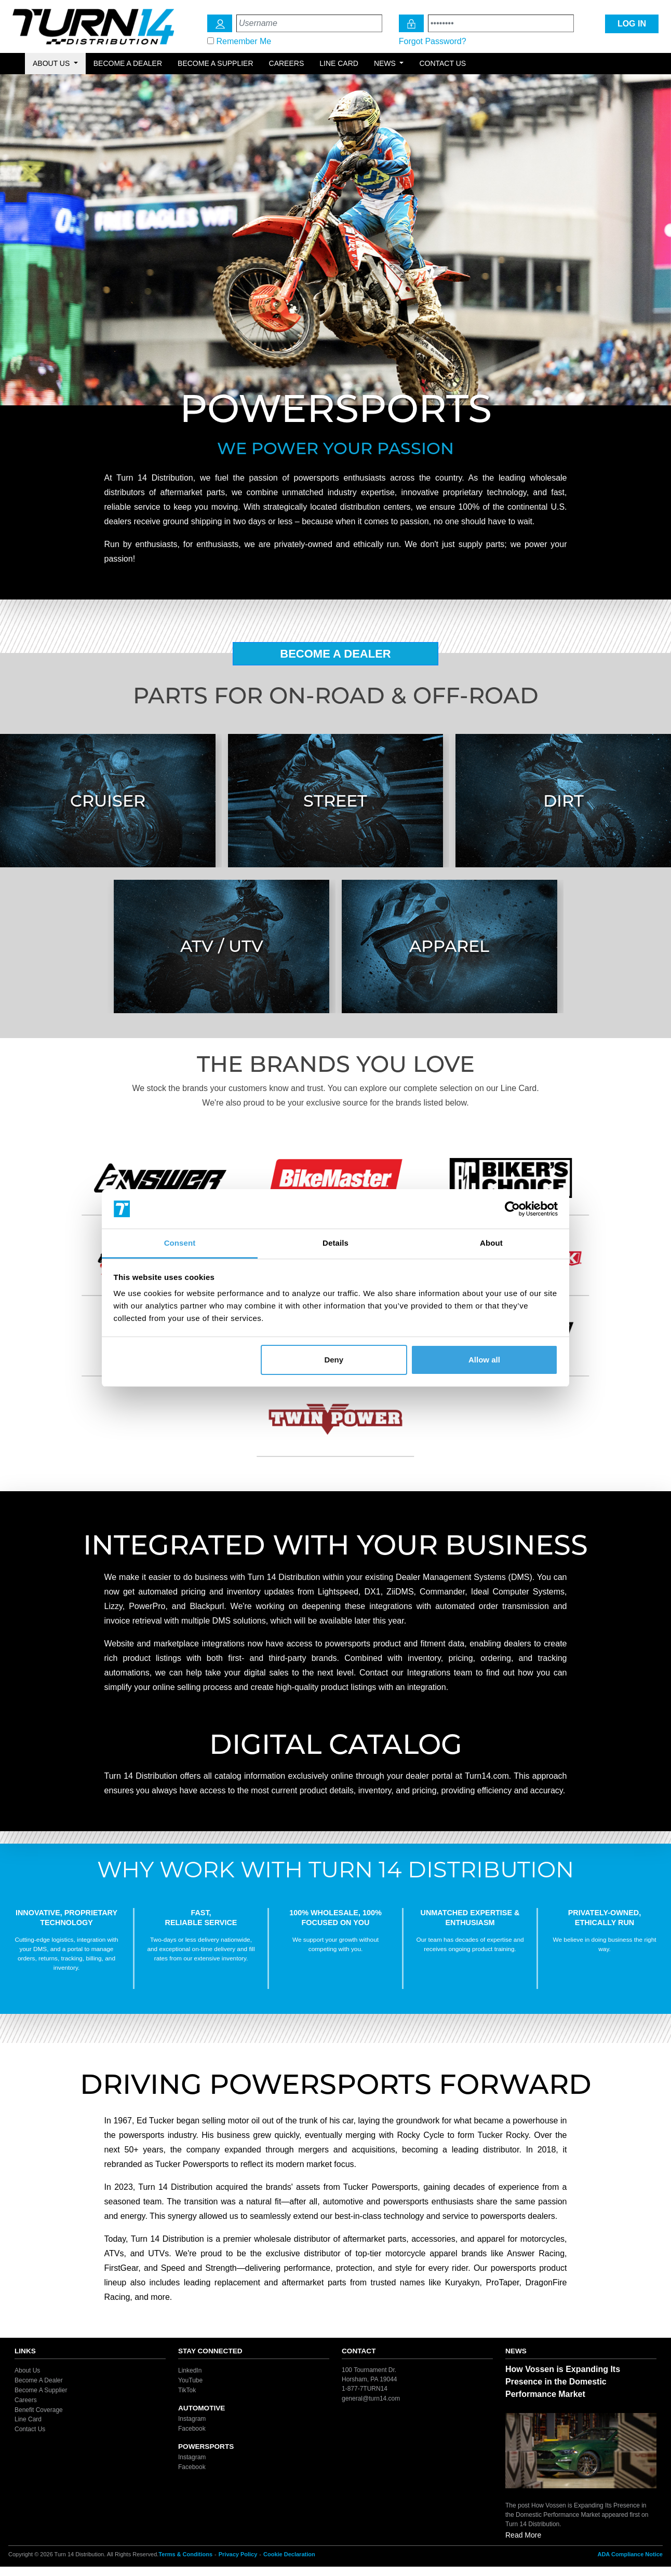 The image size is (671, 2576). I want to click on Careers, so click(286, 63).